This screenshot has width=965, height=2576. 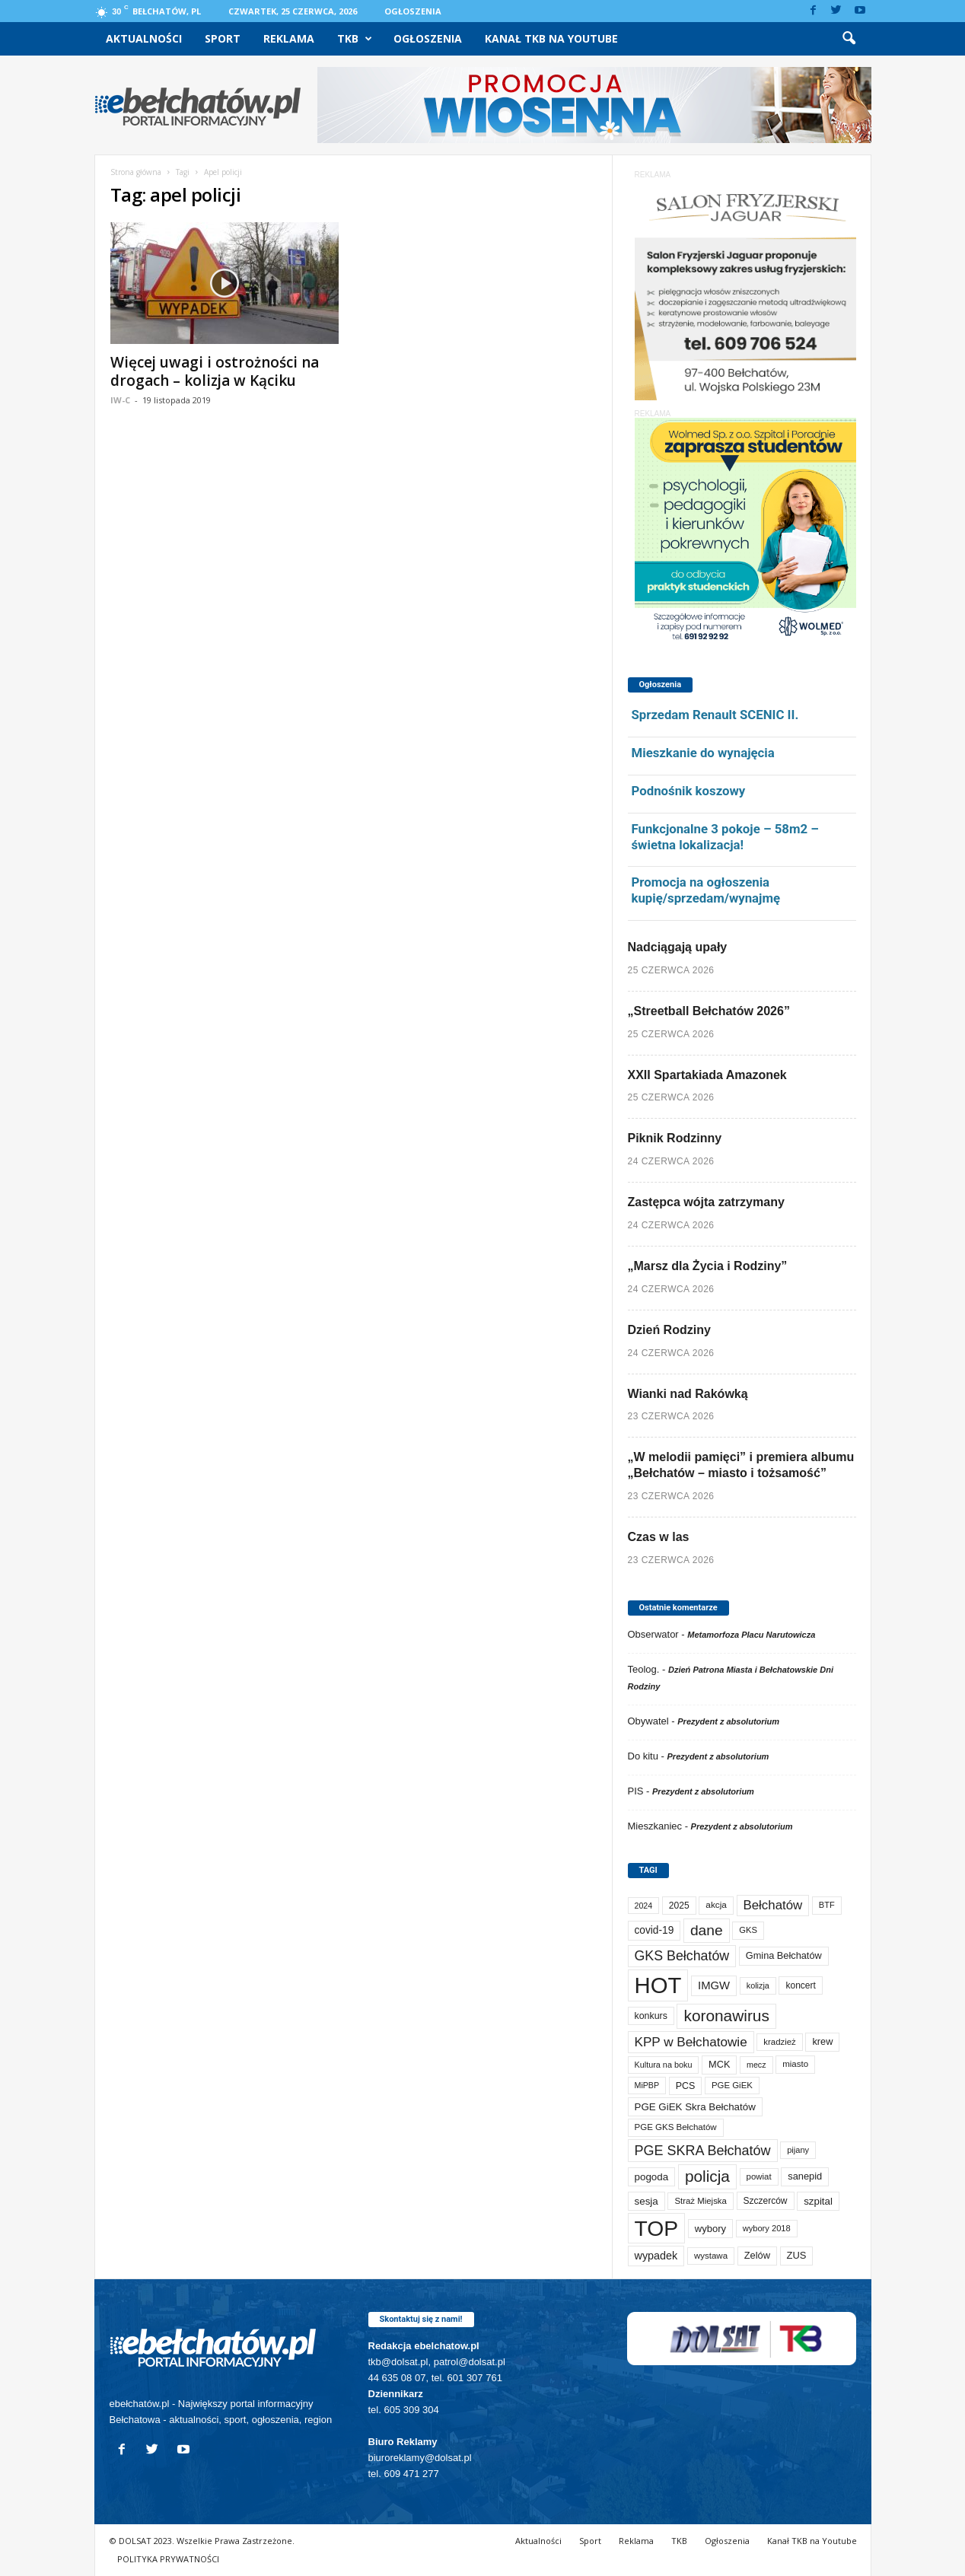 I want to click on Straż Miejska [Straż Miejska (69 elementów)], so click(x=700, y=2200).